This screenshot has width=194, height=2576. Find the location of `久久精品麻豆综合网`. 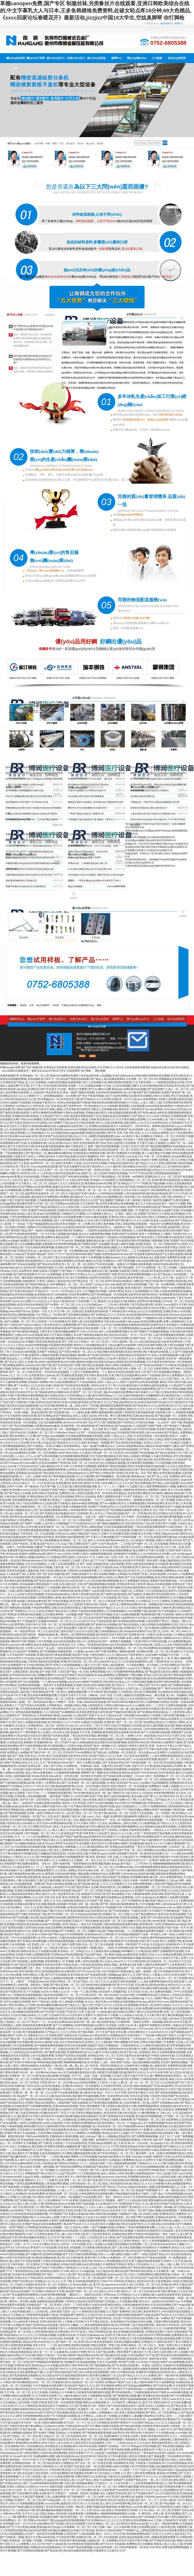

久久精品麻豆综合网 is located at coordinates (128, 1836).